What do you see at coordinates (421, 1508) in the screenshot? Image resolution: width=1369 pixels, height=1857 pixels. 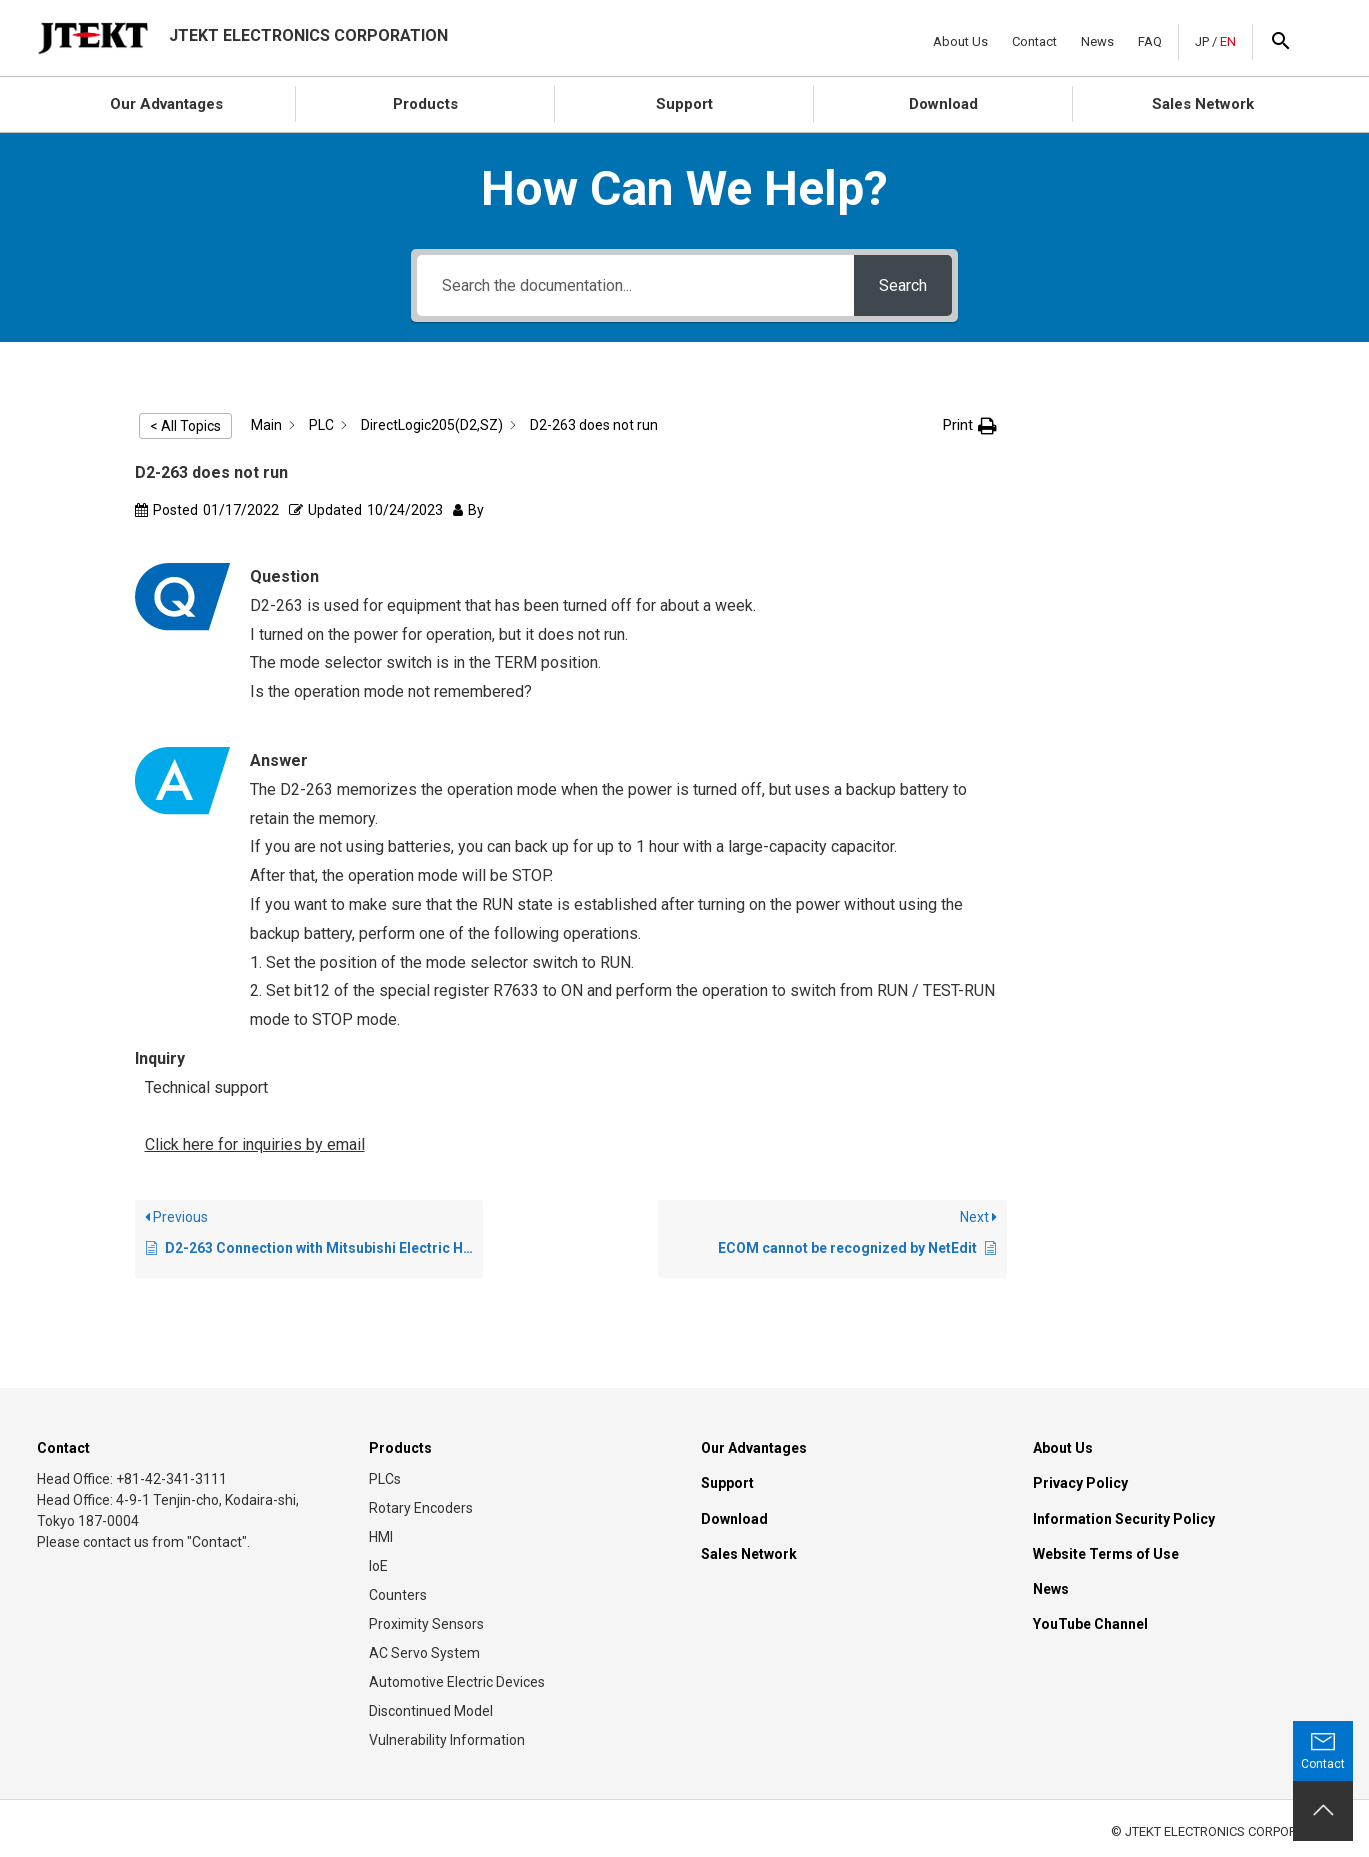 I see `Rotary Encoders` at bounding box center [421, 1508].